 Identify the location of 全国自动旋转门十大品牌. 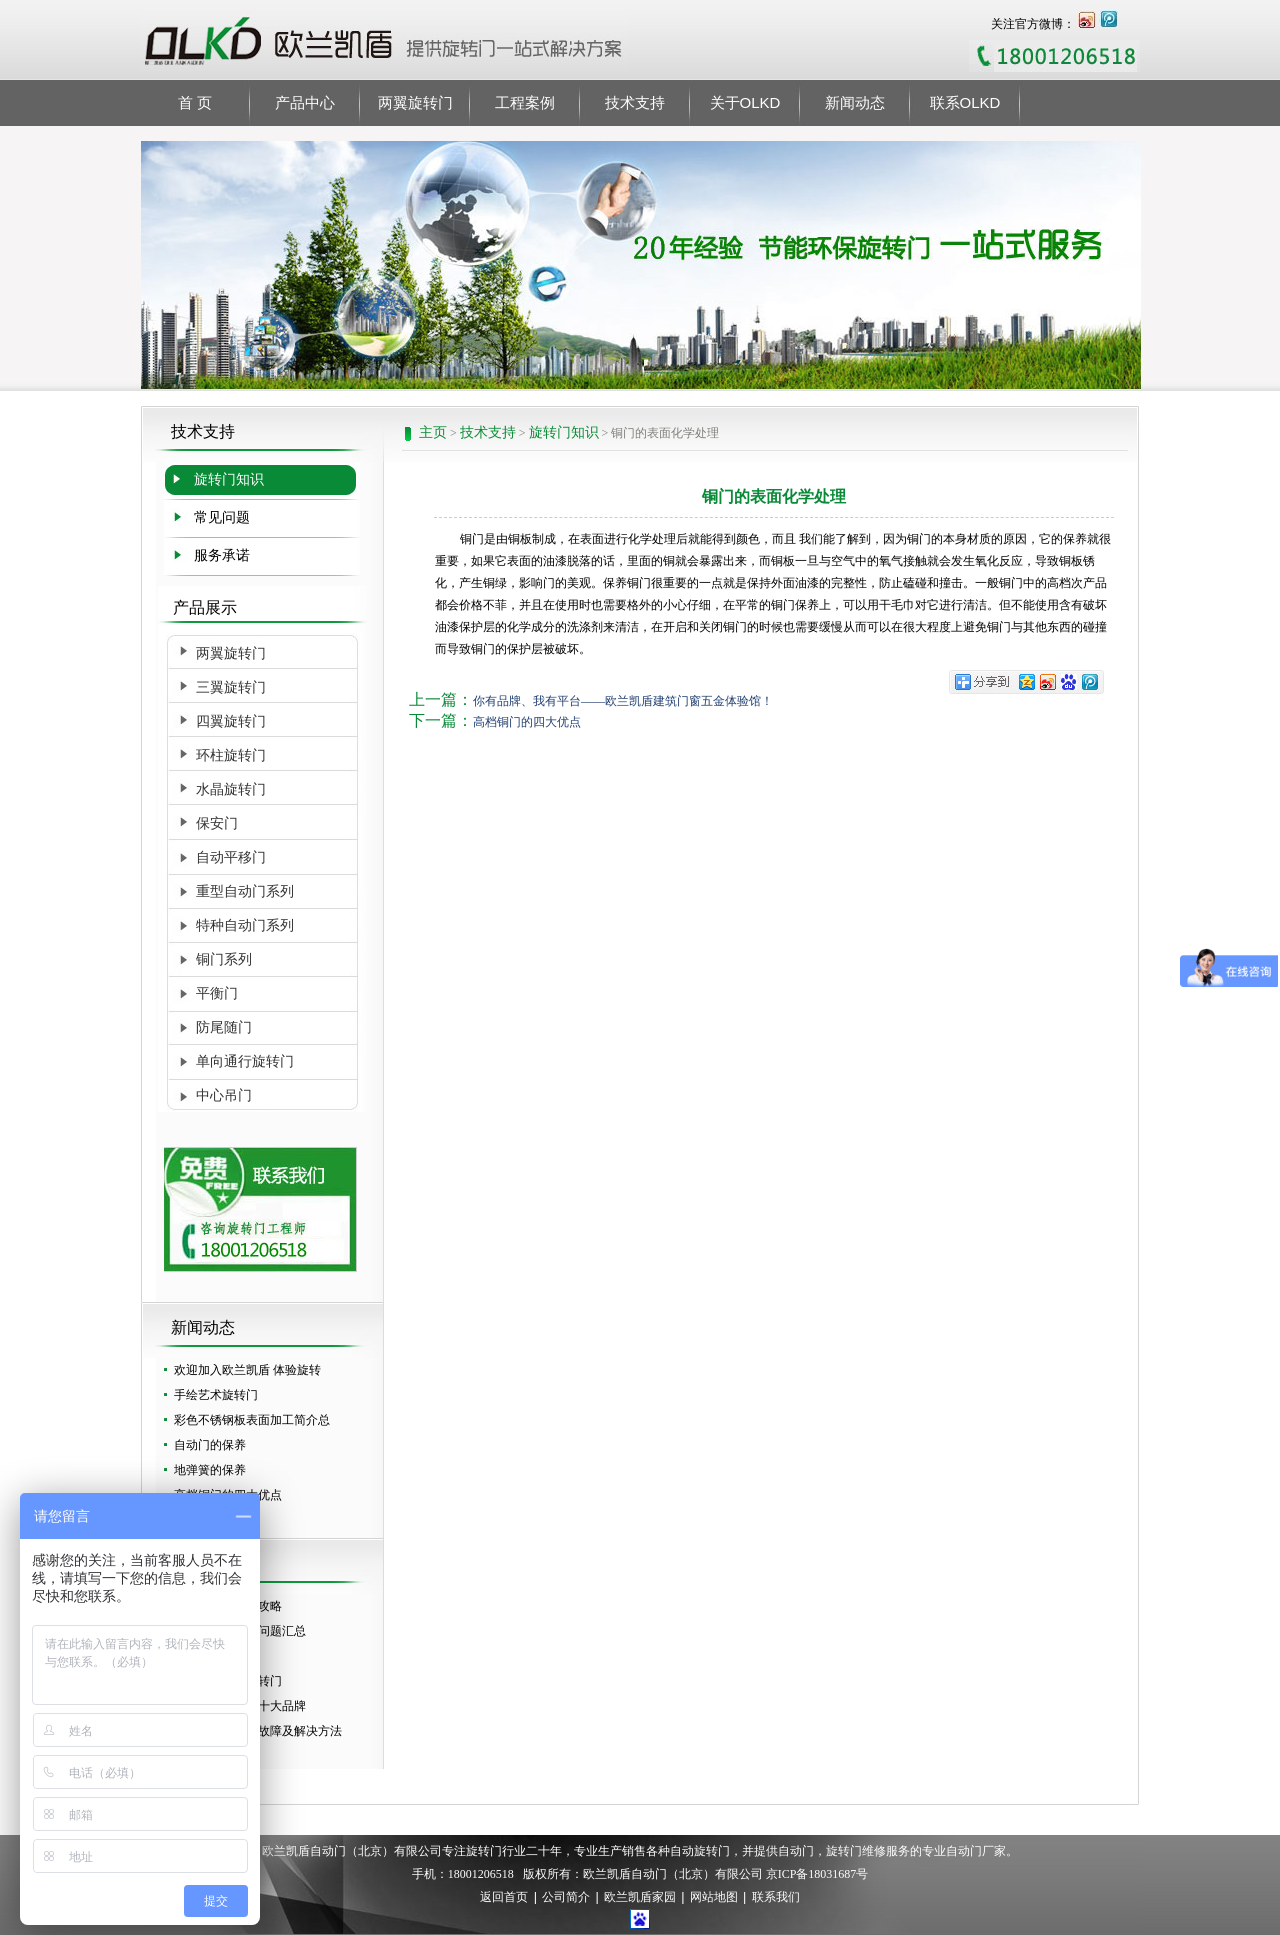
(240, 1706).